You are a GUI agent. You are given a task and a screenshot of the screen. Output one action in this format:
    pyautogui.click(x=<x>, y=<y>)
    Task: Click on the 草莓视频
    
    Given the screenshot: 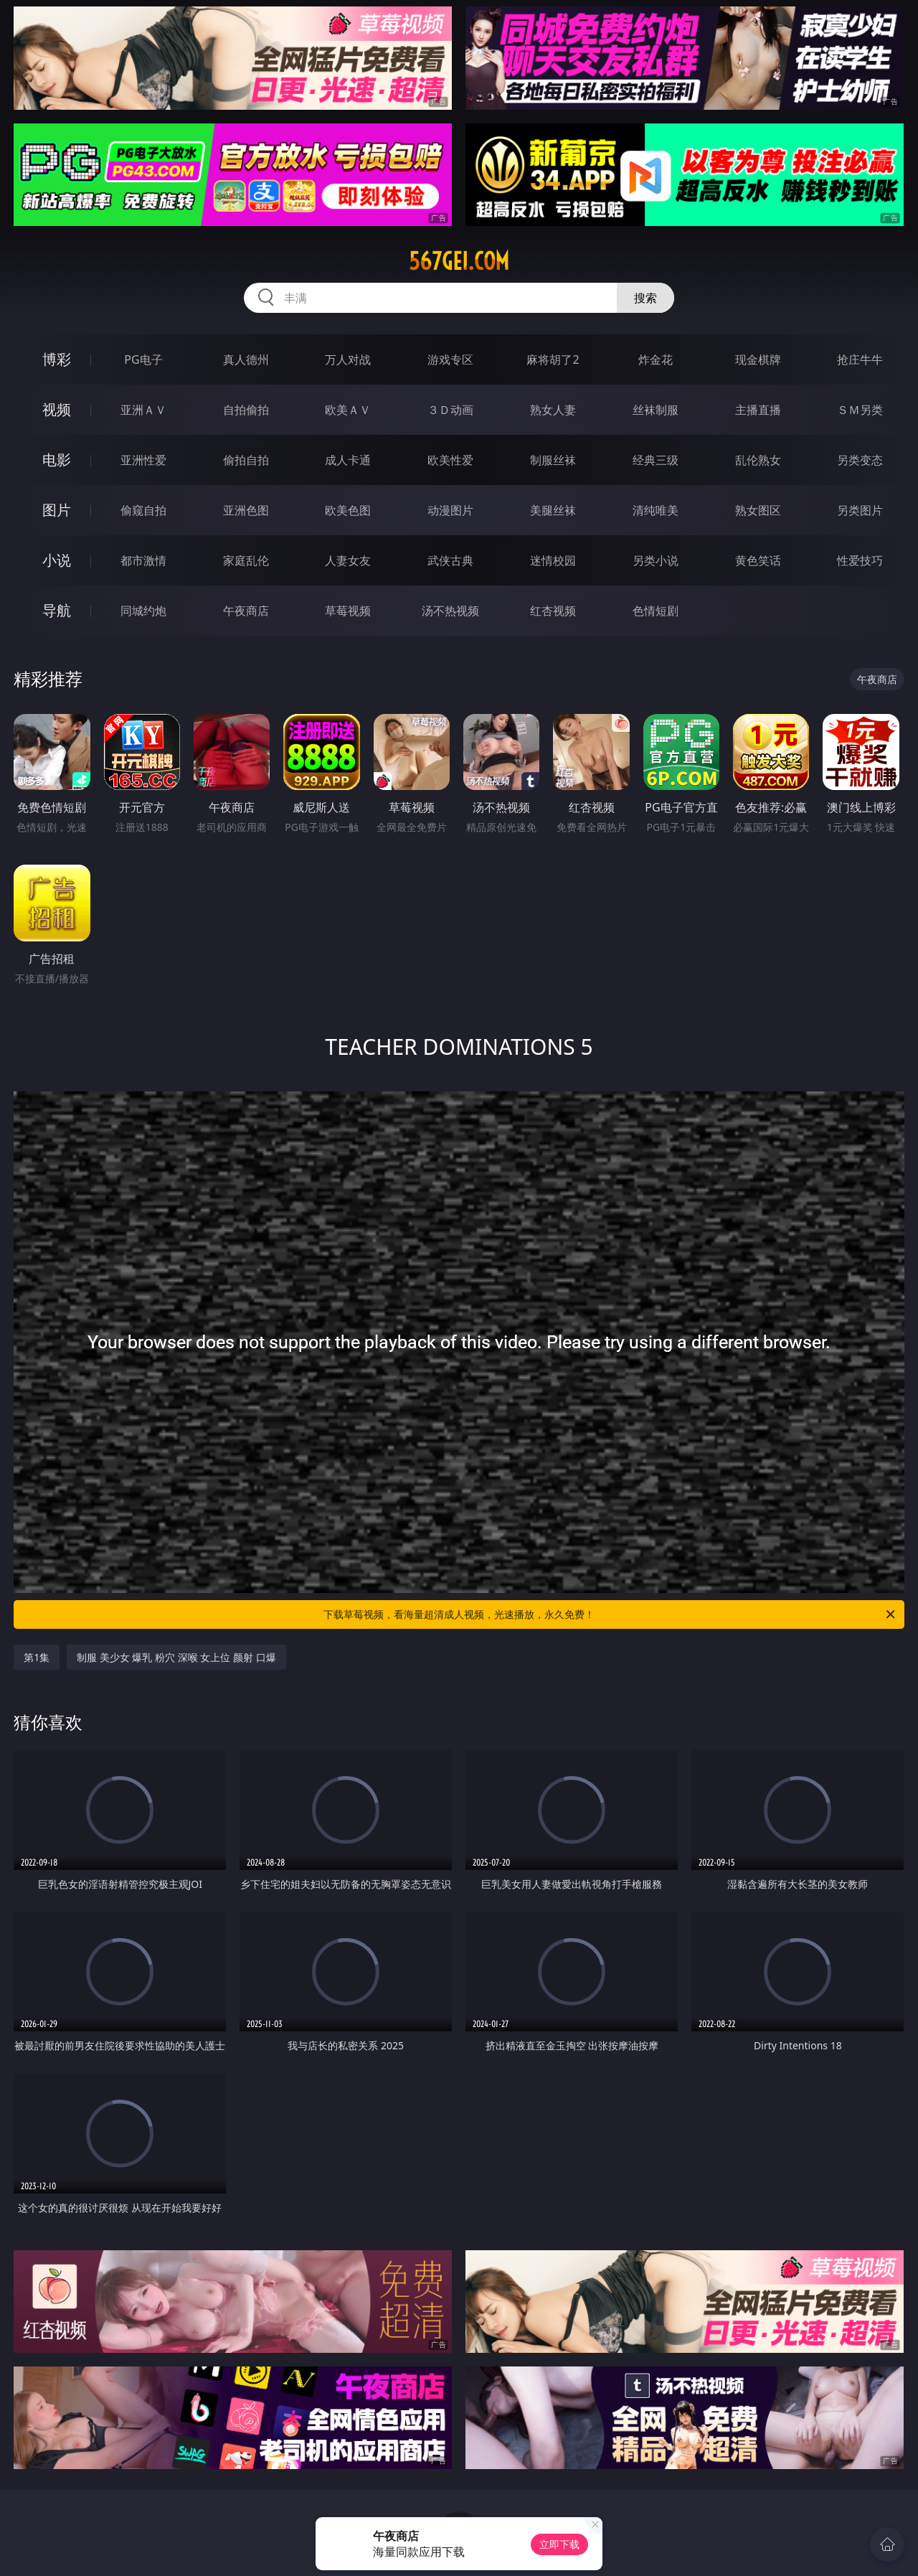 What is the action you would take?
    pyautogui.click(x=348, y=611)
    